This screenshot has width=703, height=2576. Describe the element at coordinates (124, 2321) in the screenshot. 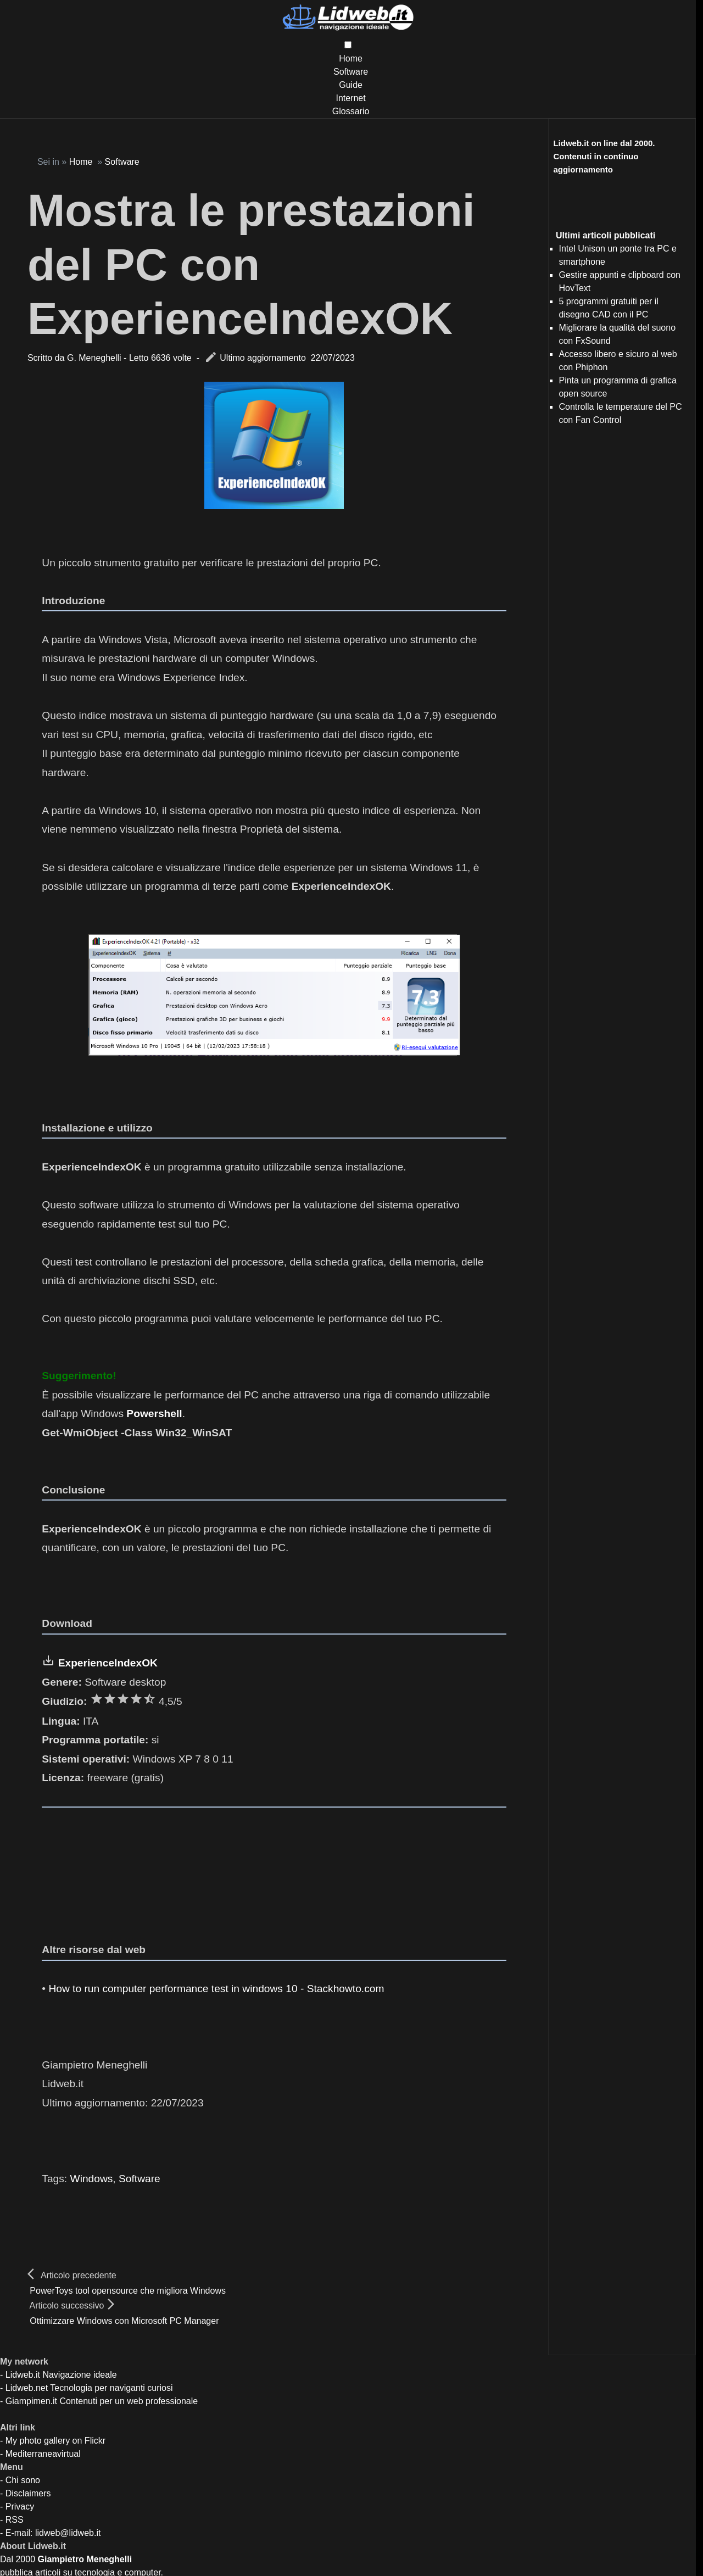

I see `Ottimizzare Windows con Microsoft PC Manager` at that location.